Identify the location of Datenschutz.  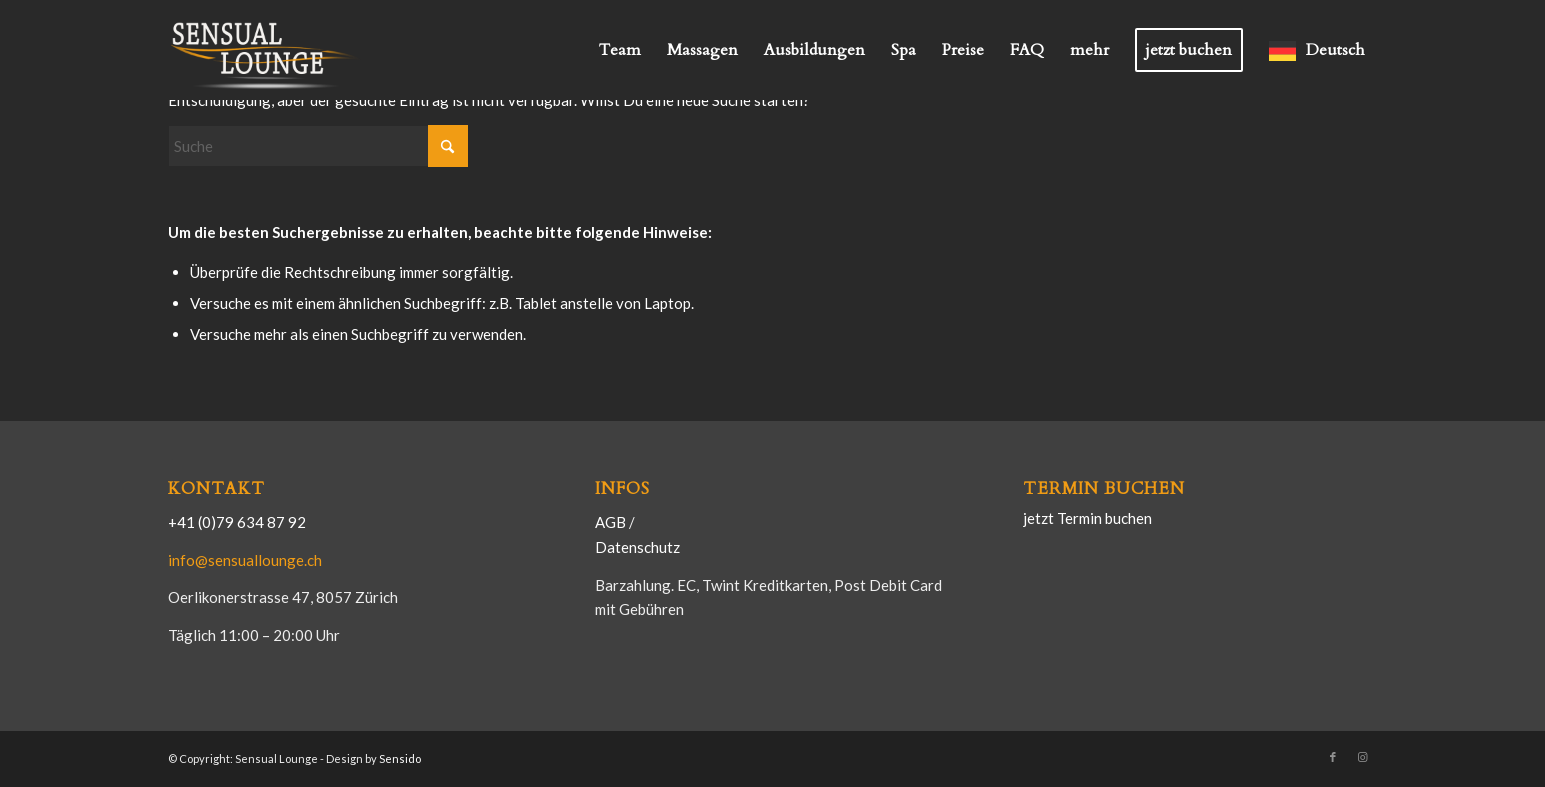
(637, 547).